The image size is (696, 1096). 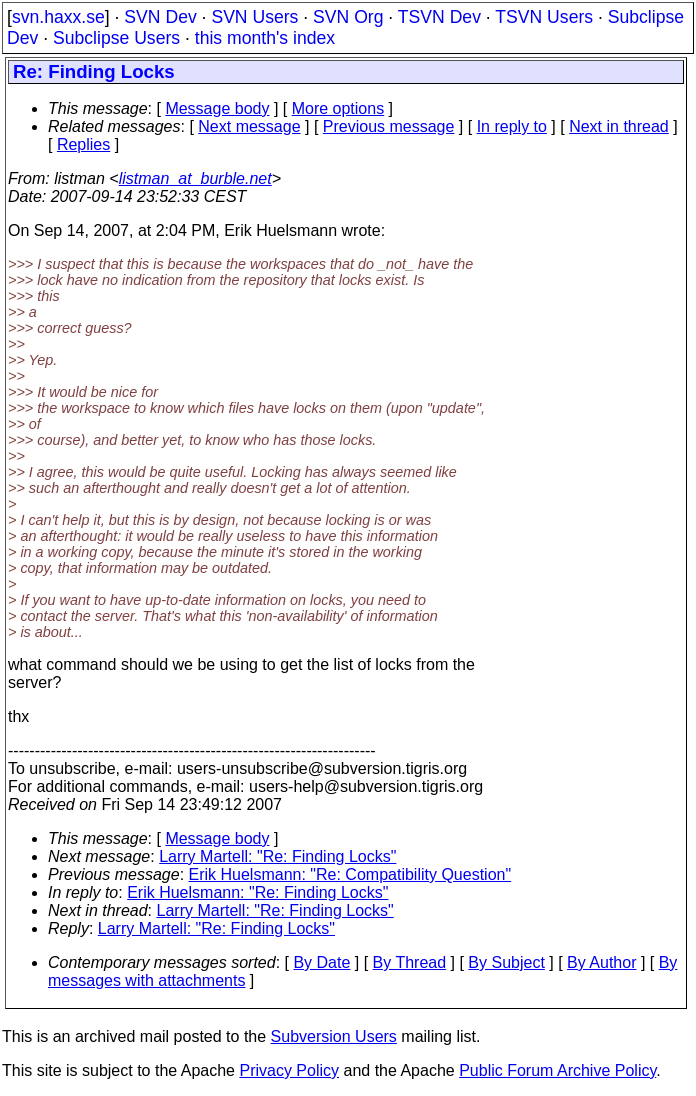 I want to click on listman_at_burble.net, so click(x=195, y=178).